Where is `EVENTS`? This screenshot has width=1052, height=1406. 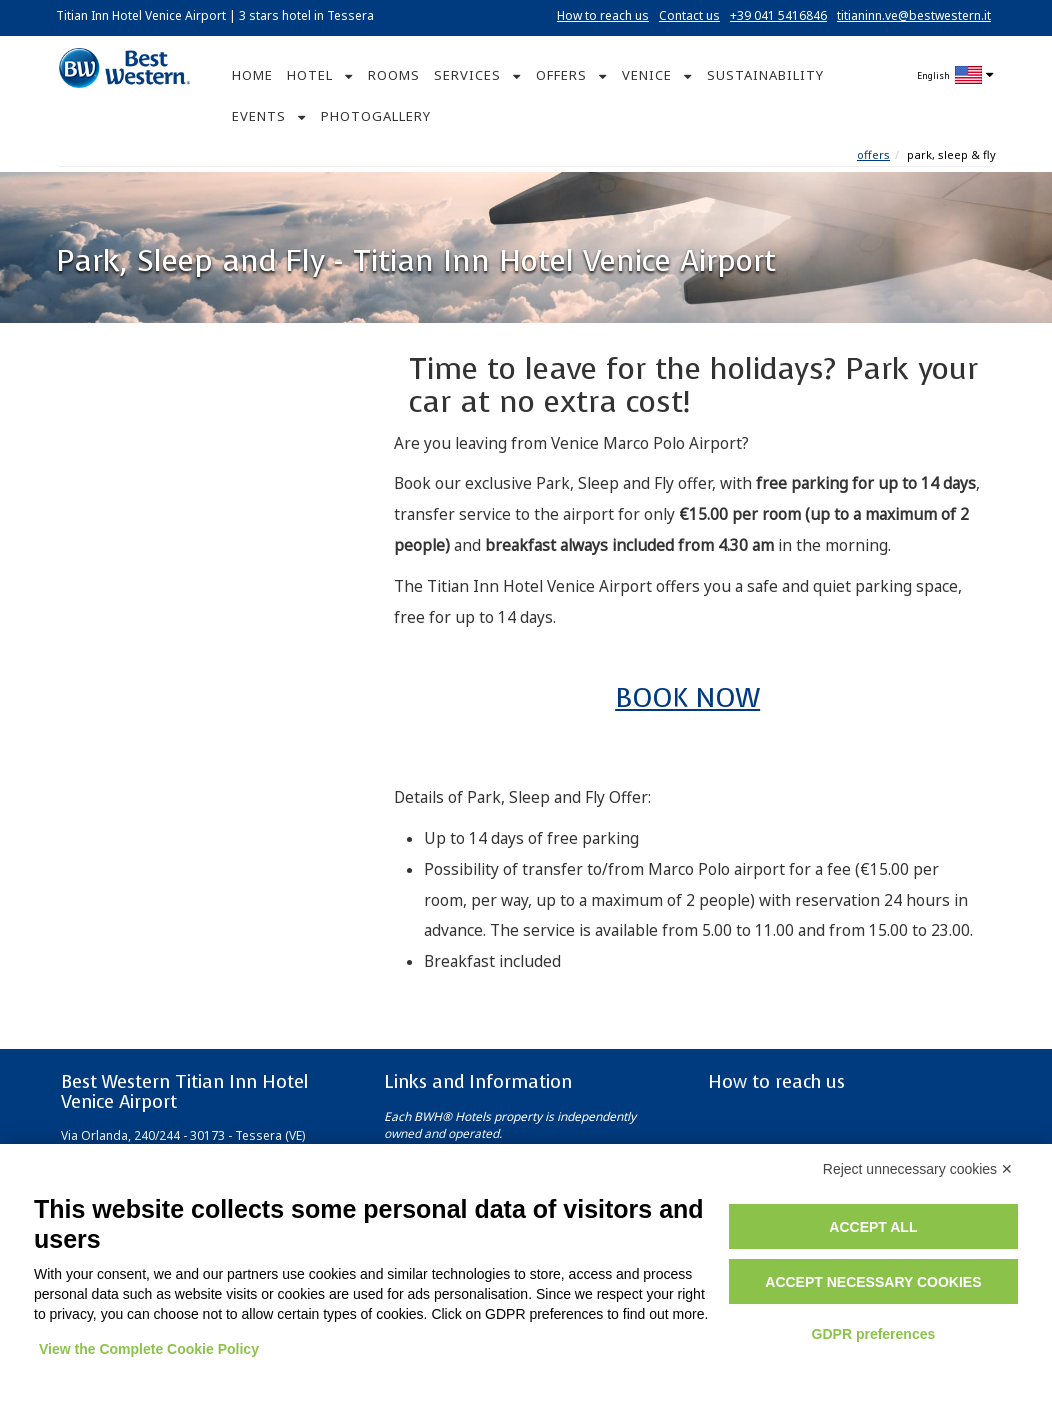 EVENTS is located at coordinates (259, 116).